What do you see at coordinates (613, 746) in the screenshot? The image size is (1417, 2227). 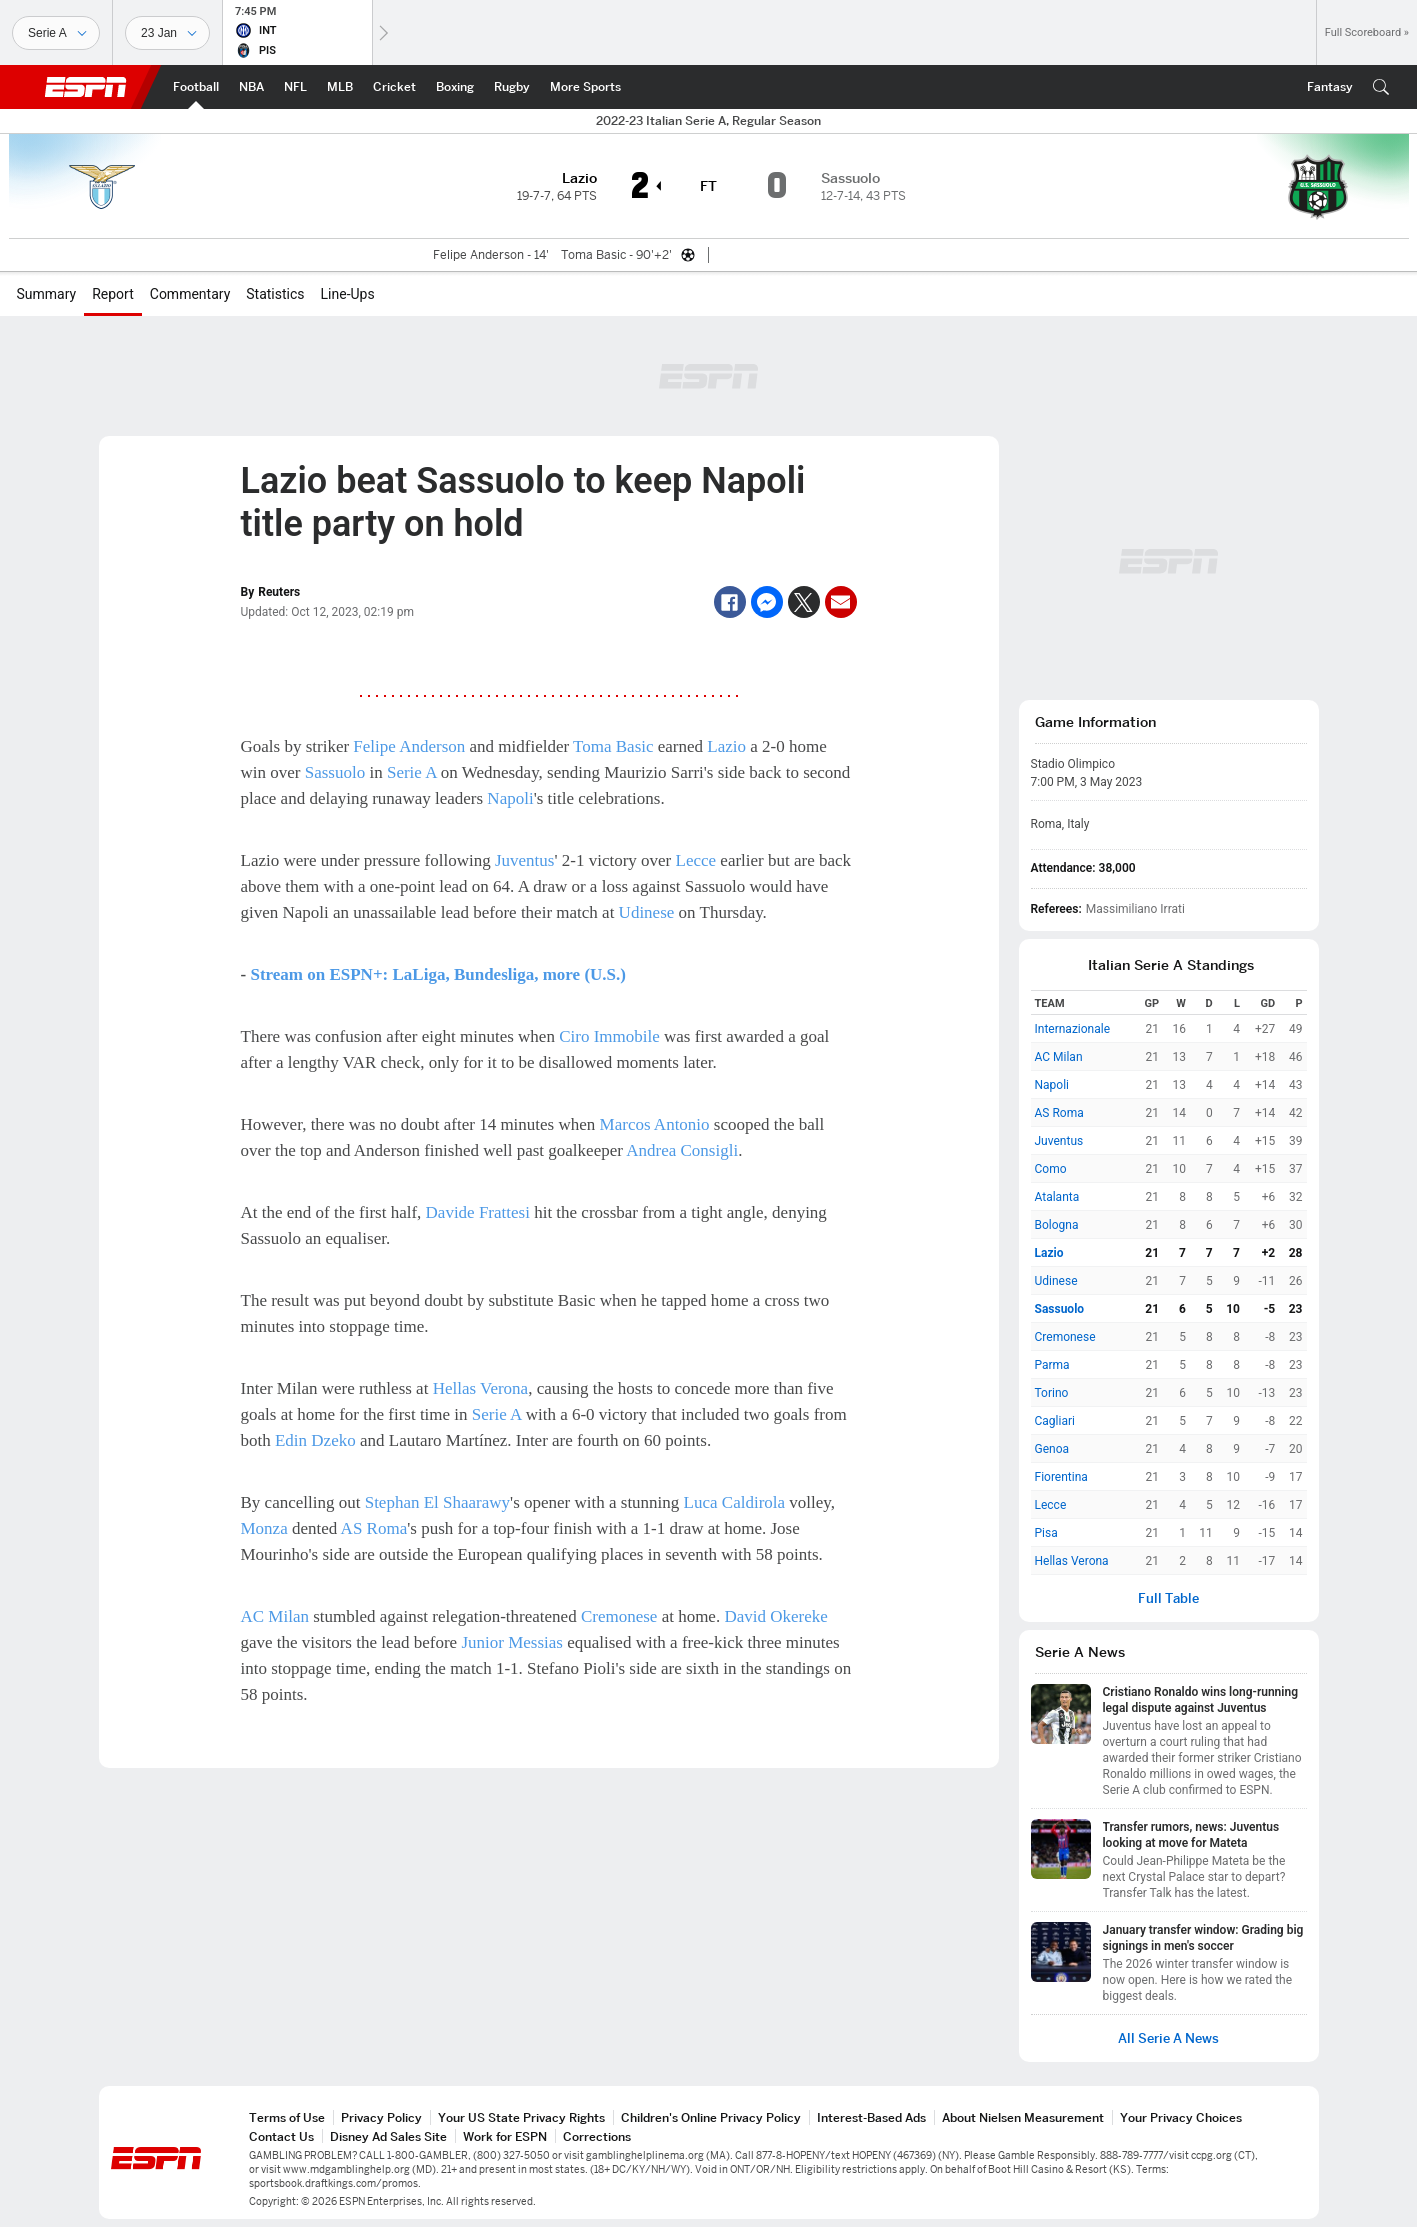 I see `Toma Basic` at bounding box center [613, 746].